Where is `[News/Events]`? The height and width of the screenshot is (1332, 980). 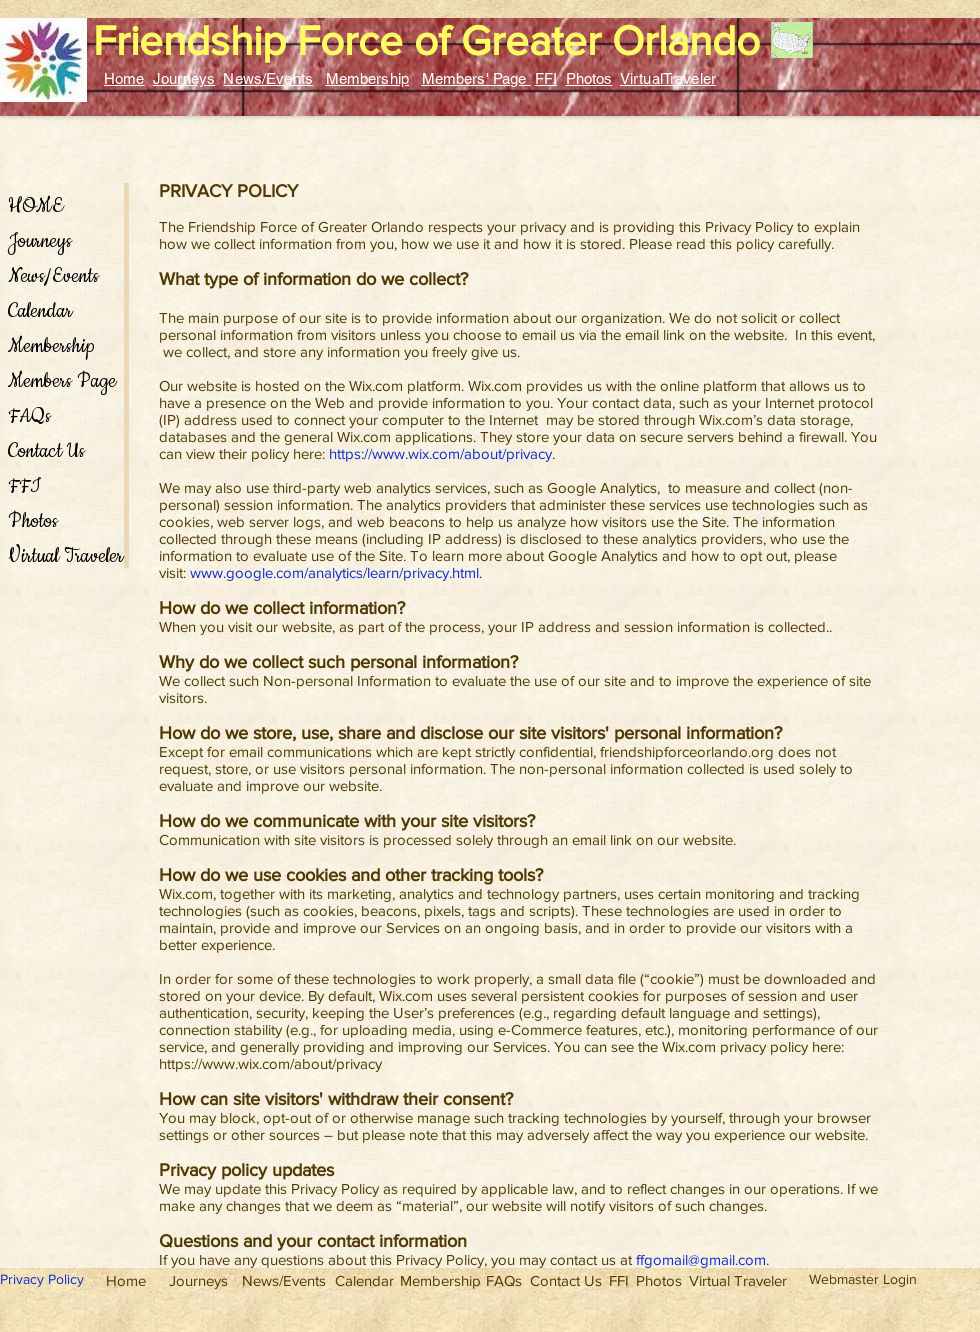
[News/Events] is located at coordinates (283, 1280).